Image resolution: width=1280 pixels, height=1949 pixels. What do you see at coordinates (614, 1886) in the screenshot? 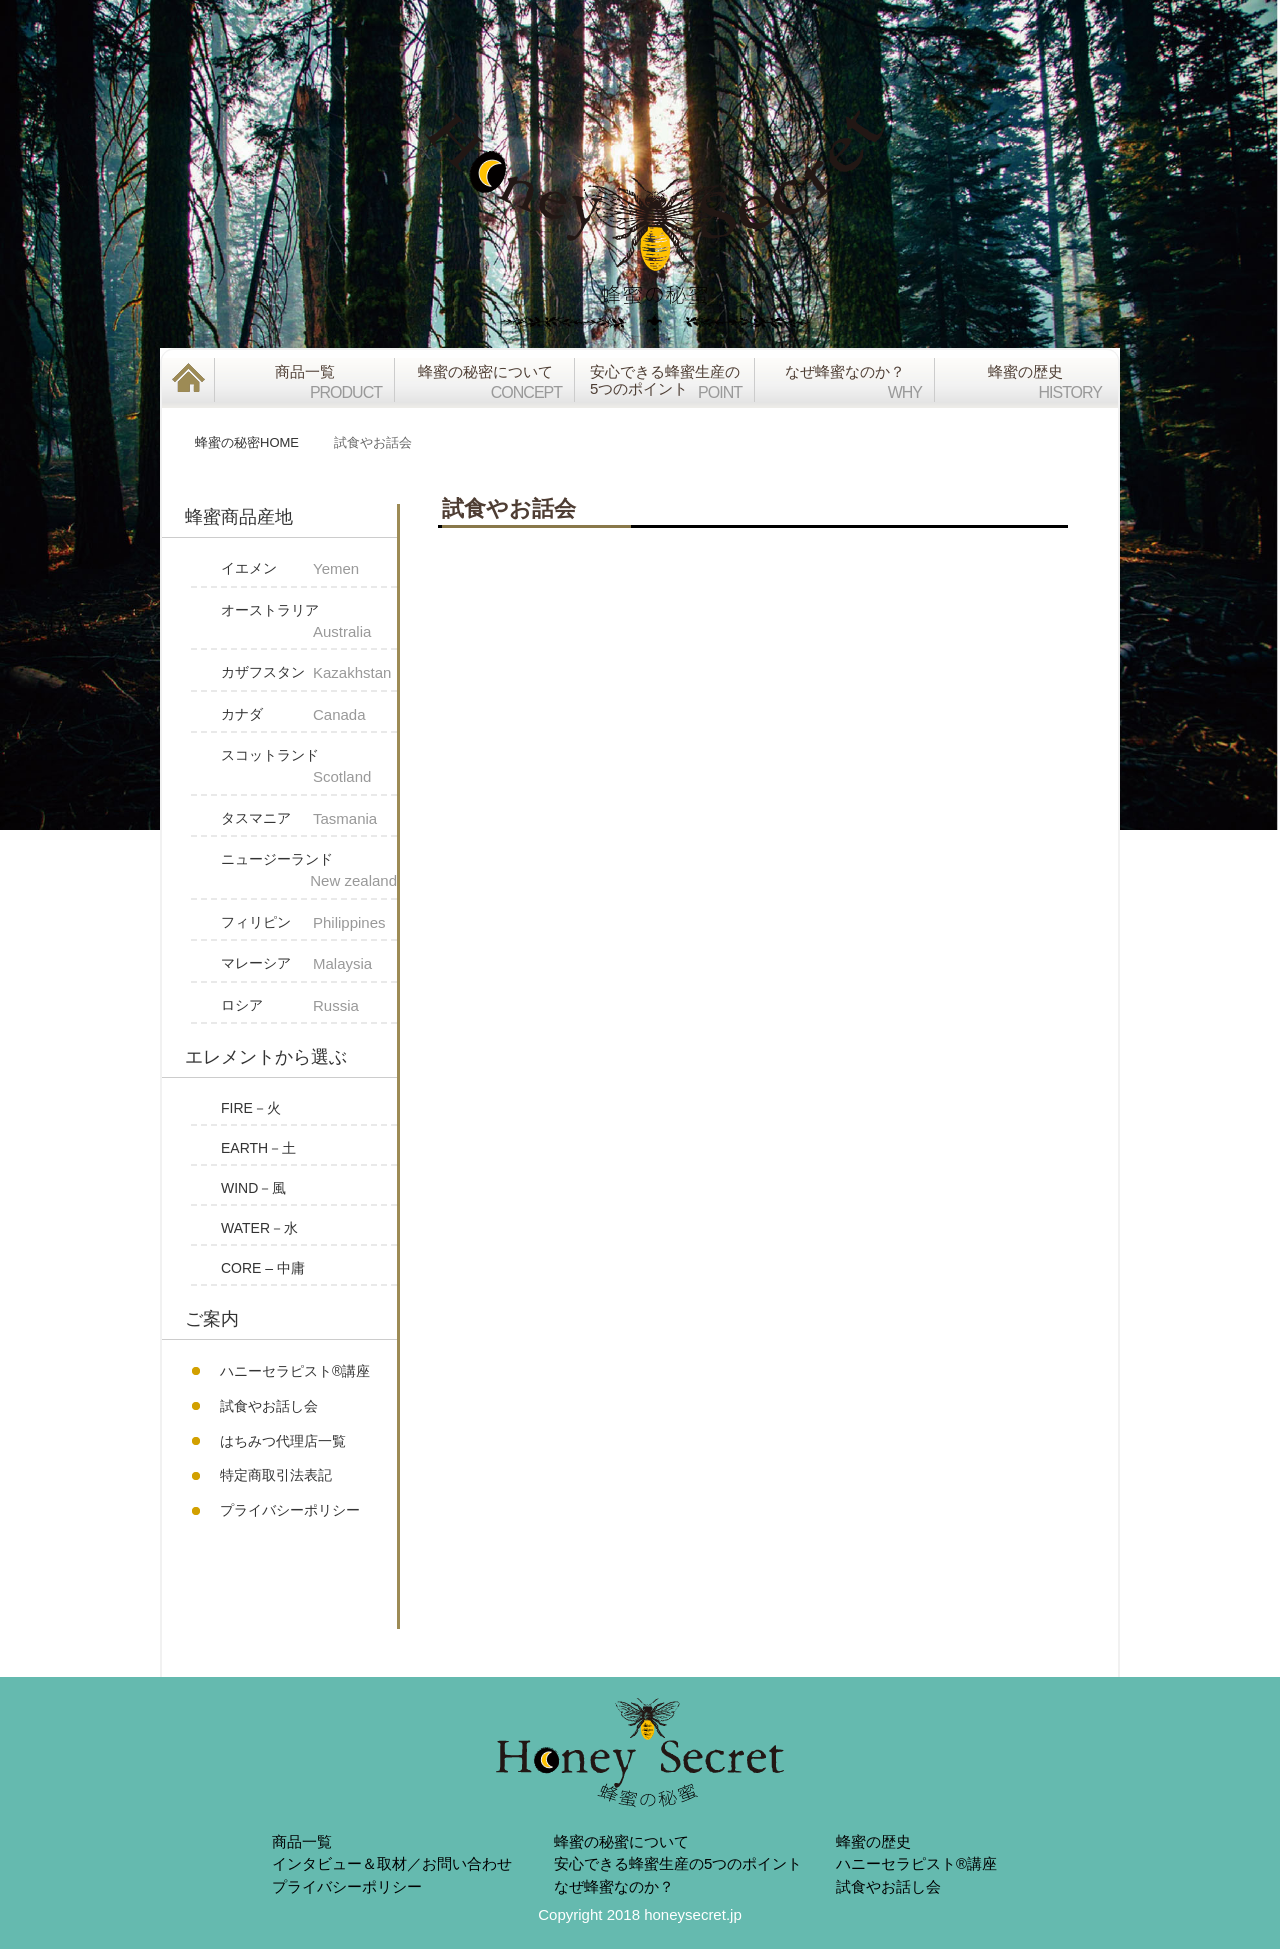
I see `なぜ蜂蜜なのか？` at bounding box center [614, 1886].